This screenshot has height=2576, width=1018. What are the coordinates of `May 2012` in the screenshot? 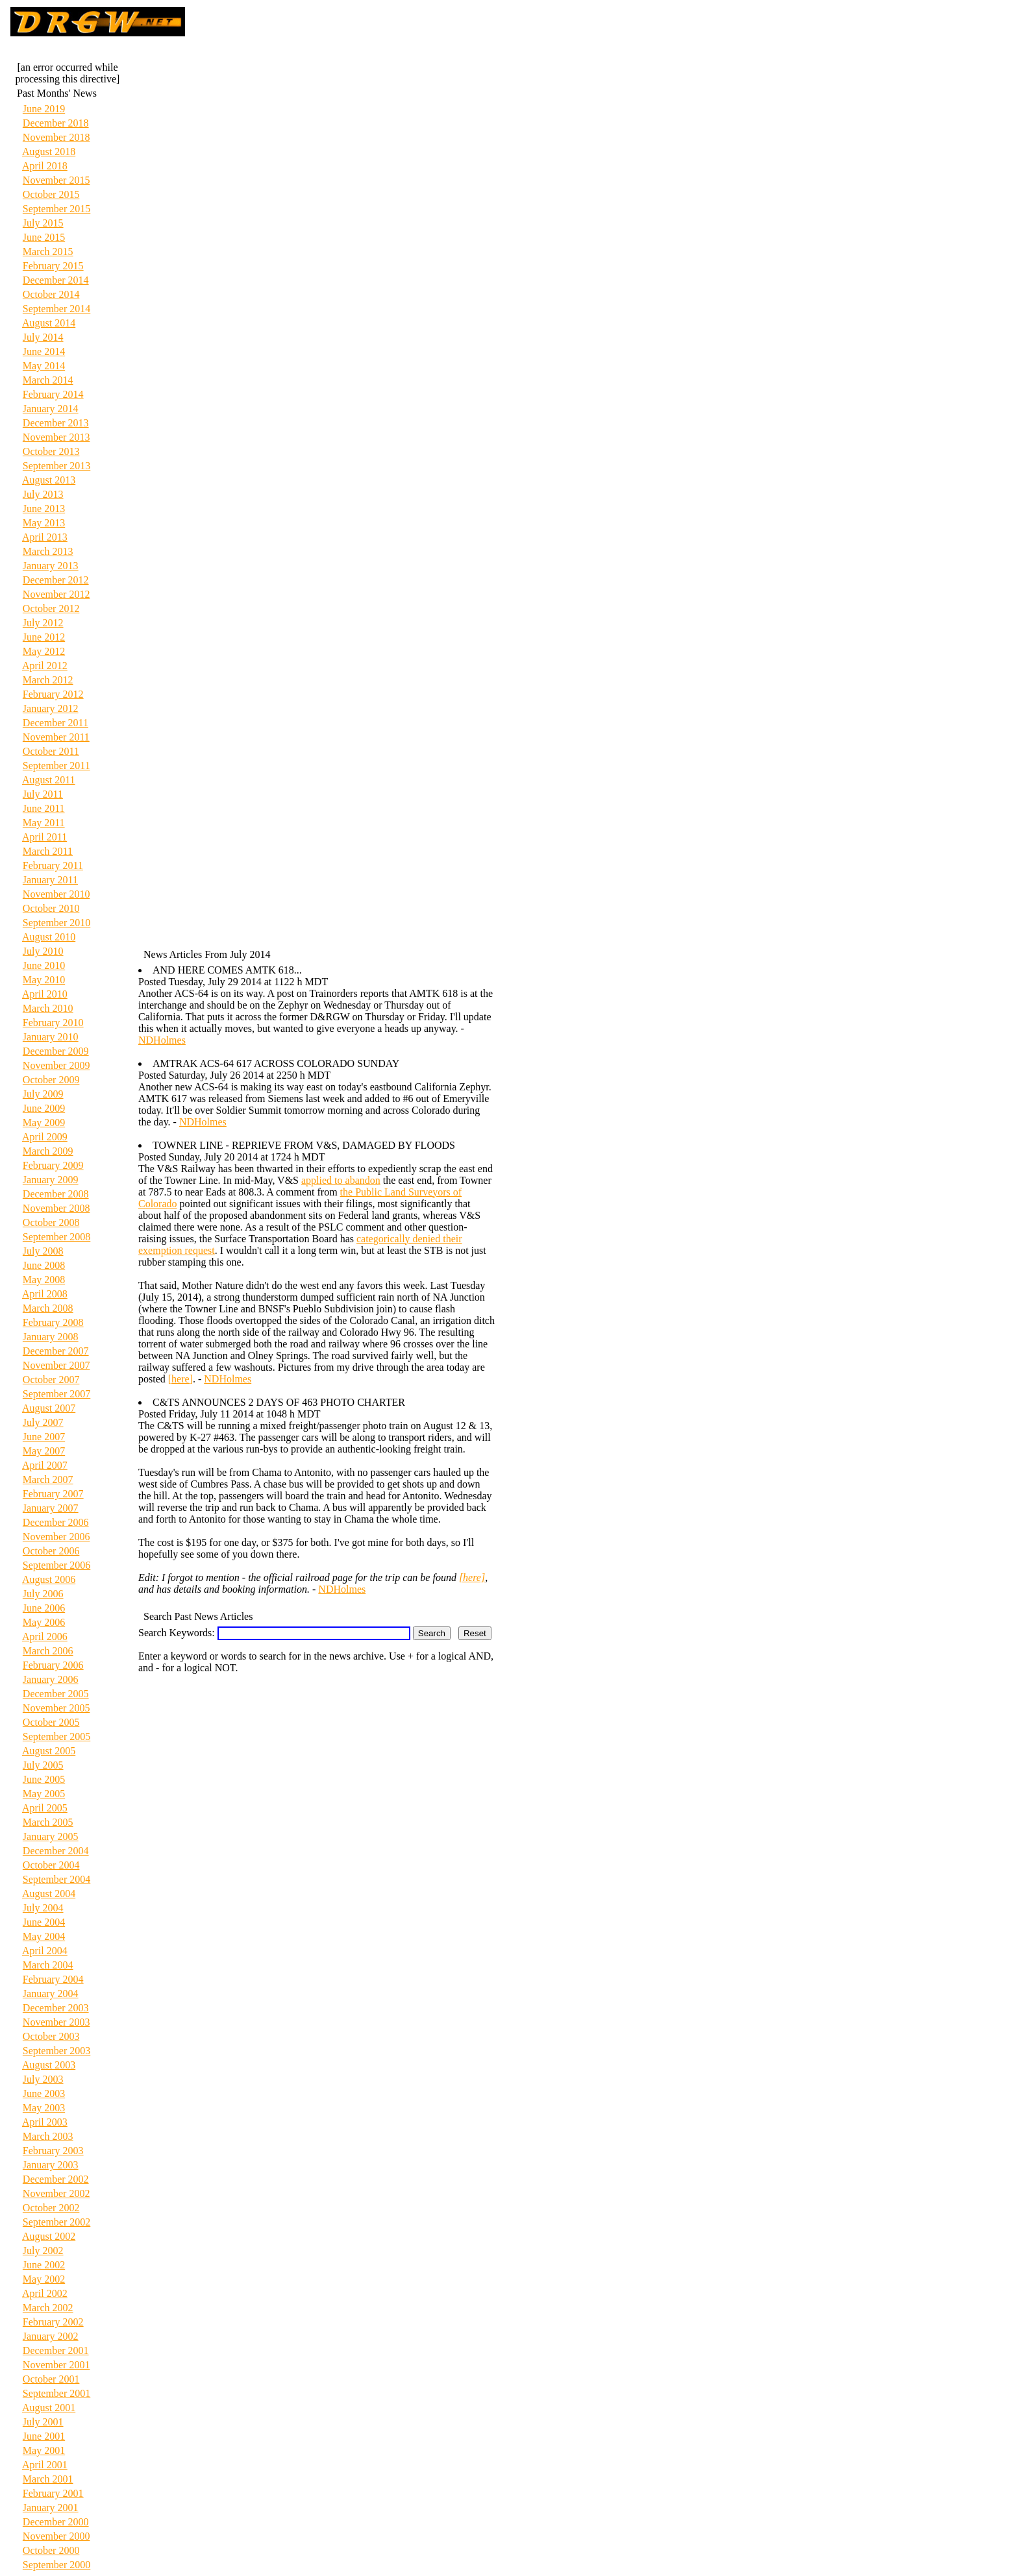 It's located at (44, 651).